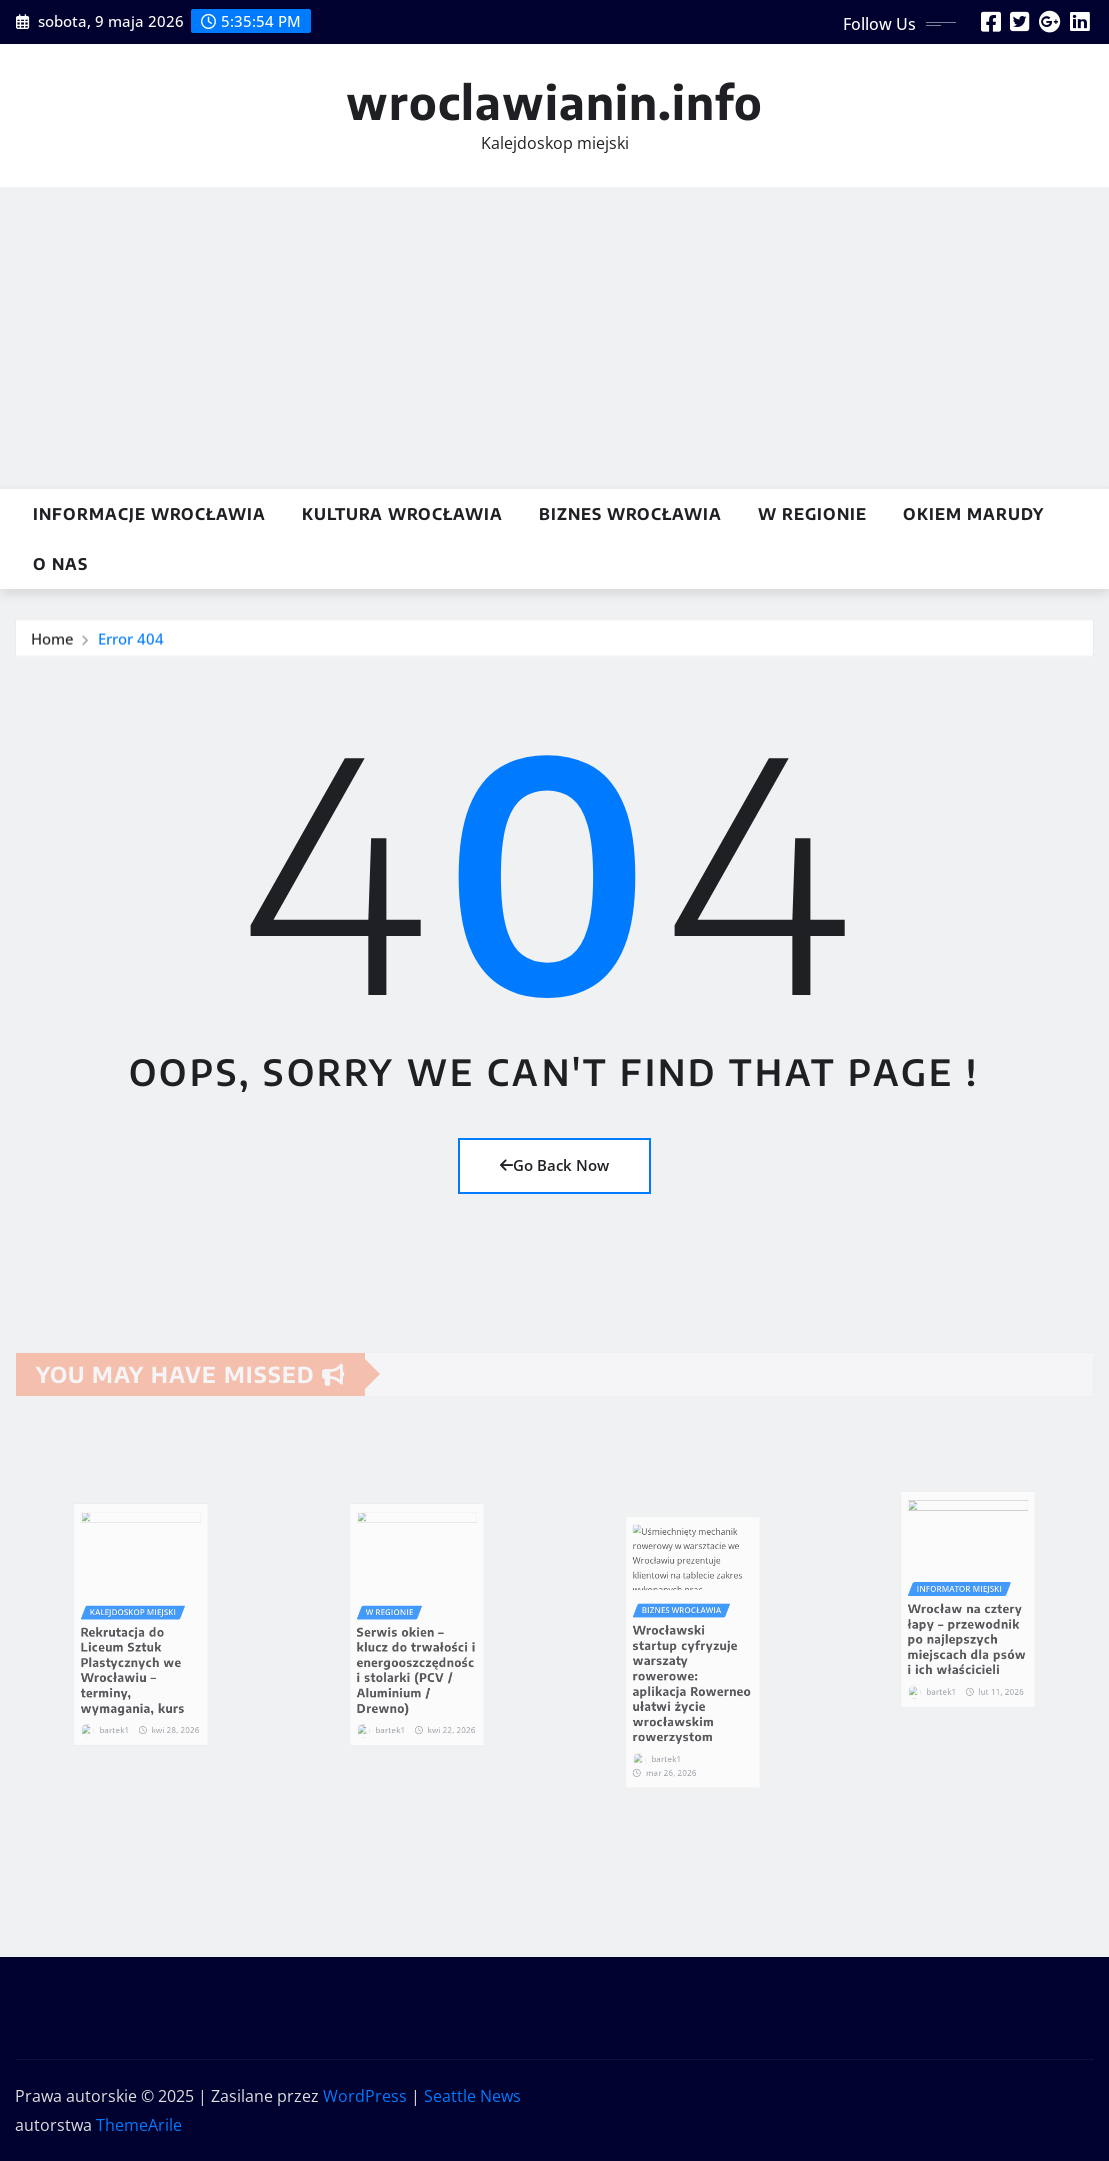 The height and width of the screenshot is (2161, 1109). I want to click on Seattle News, so click(472, 2096).